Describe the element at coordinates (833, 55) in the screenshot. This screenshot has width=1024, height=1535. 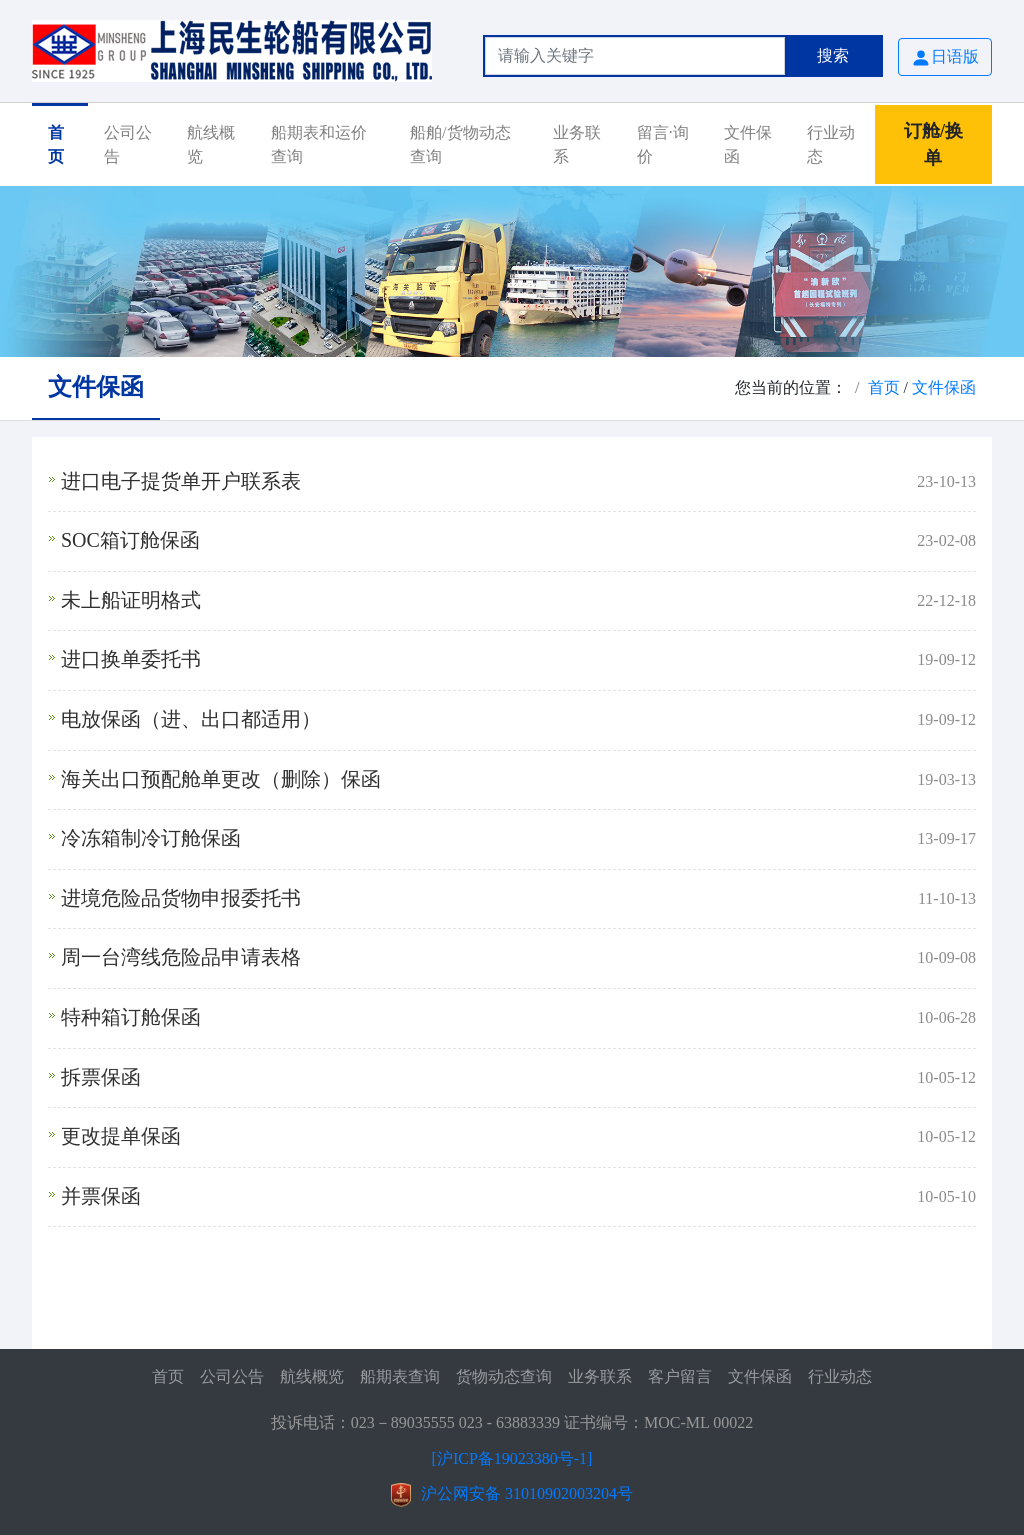
I see `搜索` at that location.